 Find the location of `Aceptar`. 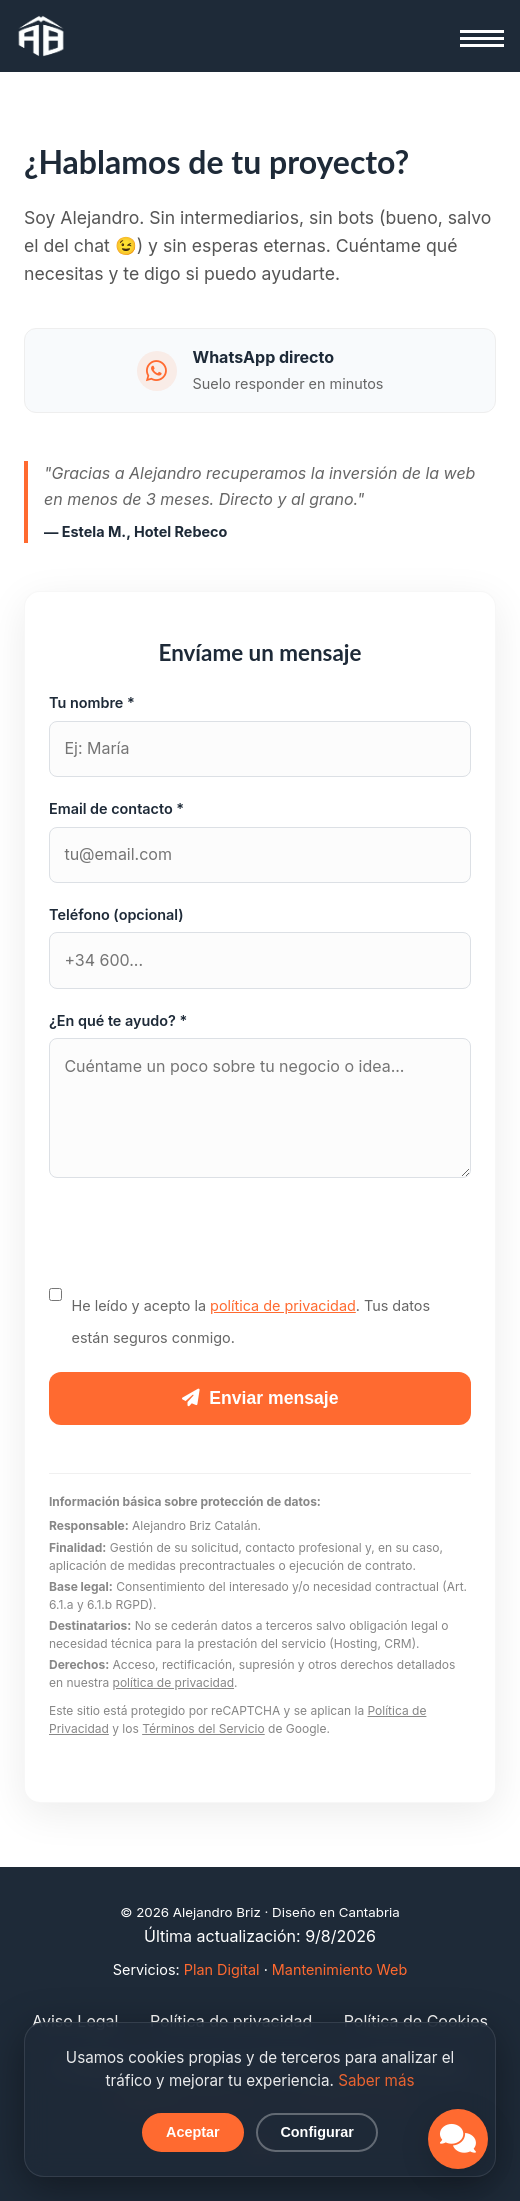

Aceptar is located at coordinates (193, 2132).